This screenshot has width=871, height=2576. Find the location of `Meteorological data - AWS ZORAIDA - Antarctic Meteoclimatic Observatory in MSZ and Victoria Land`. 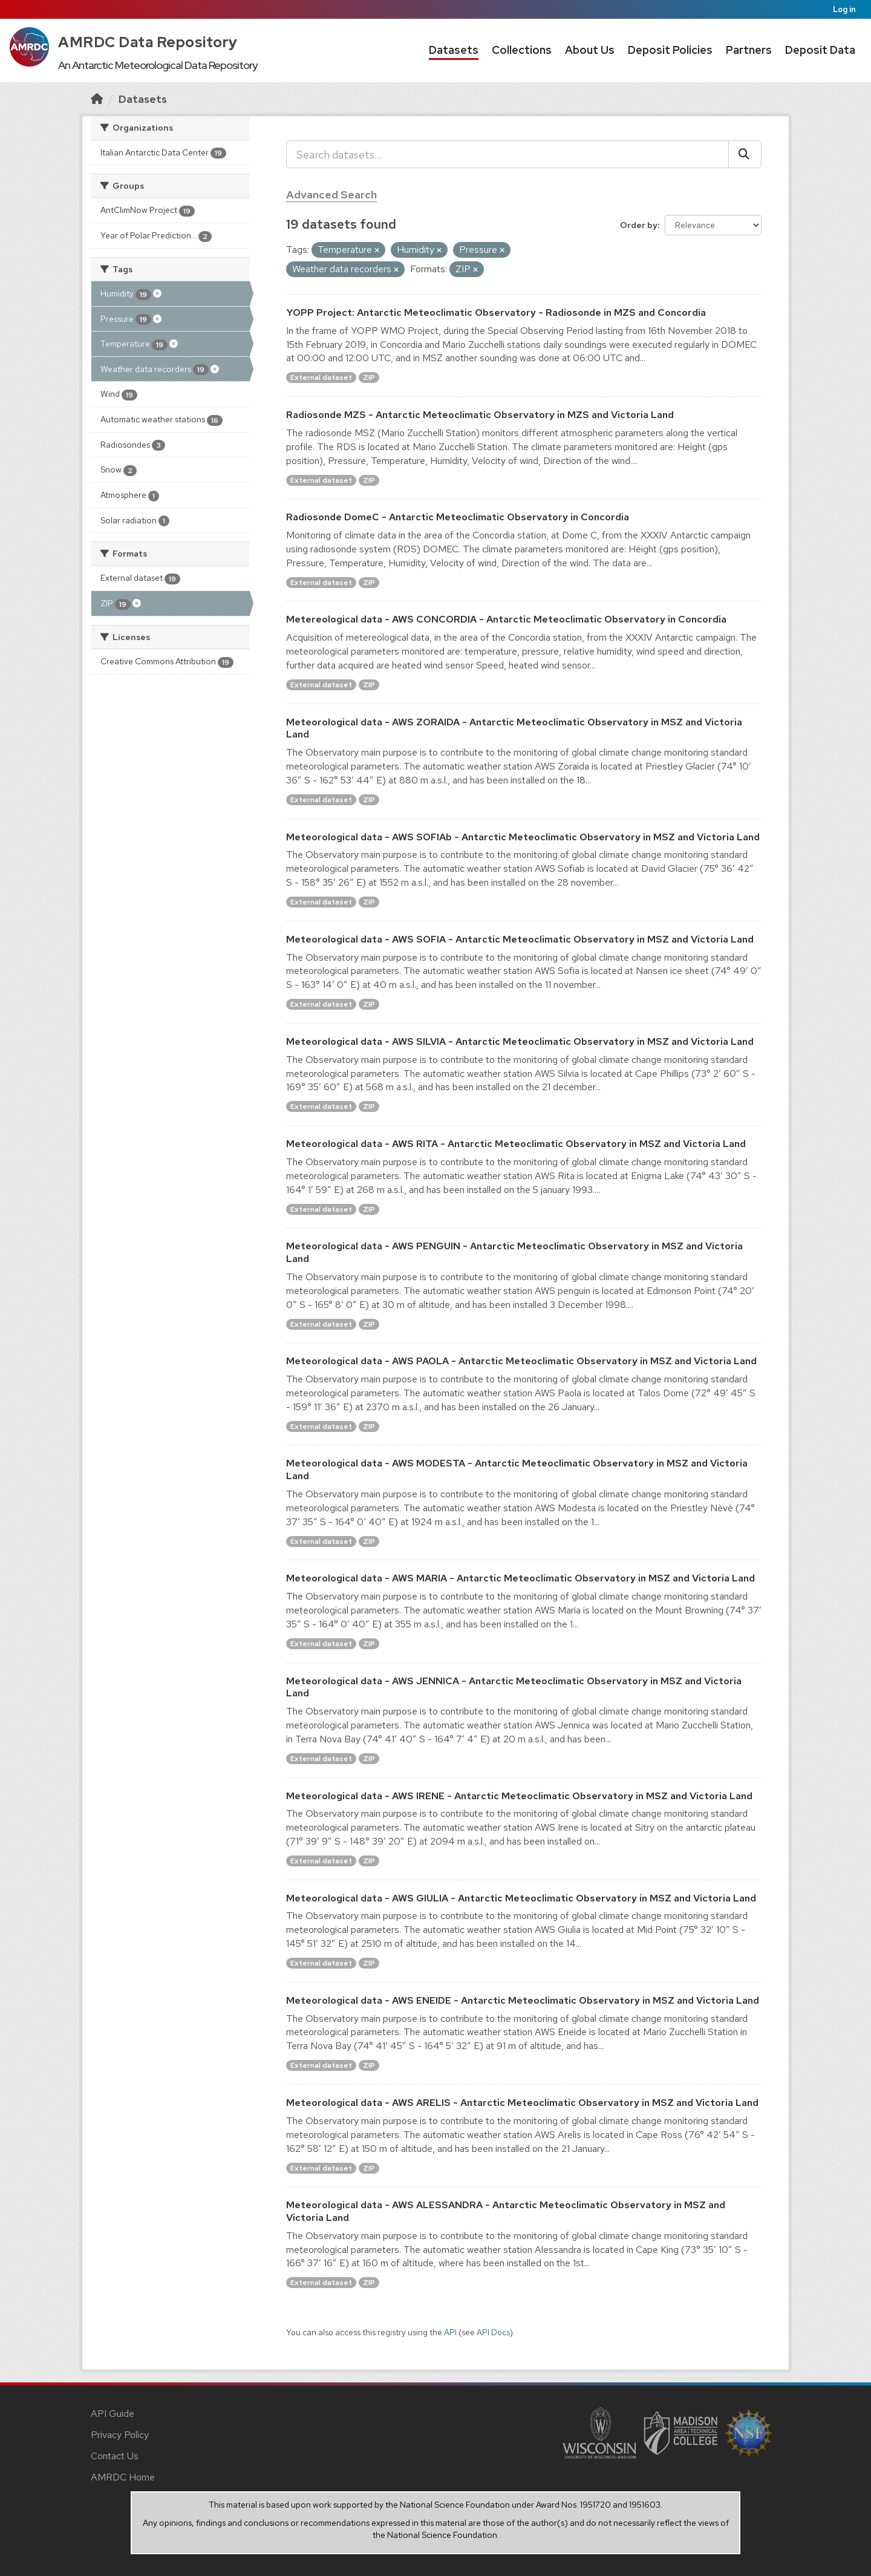

Meteorological data - AWS ZORAIDA - Antarctic Meteoclimatic Observatory in MSZ and Victoria Land is located at coordinates (514, 728).